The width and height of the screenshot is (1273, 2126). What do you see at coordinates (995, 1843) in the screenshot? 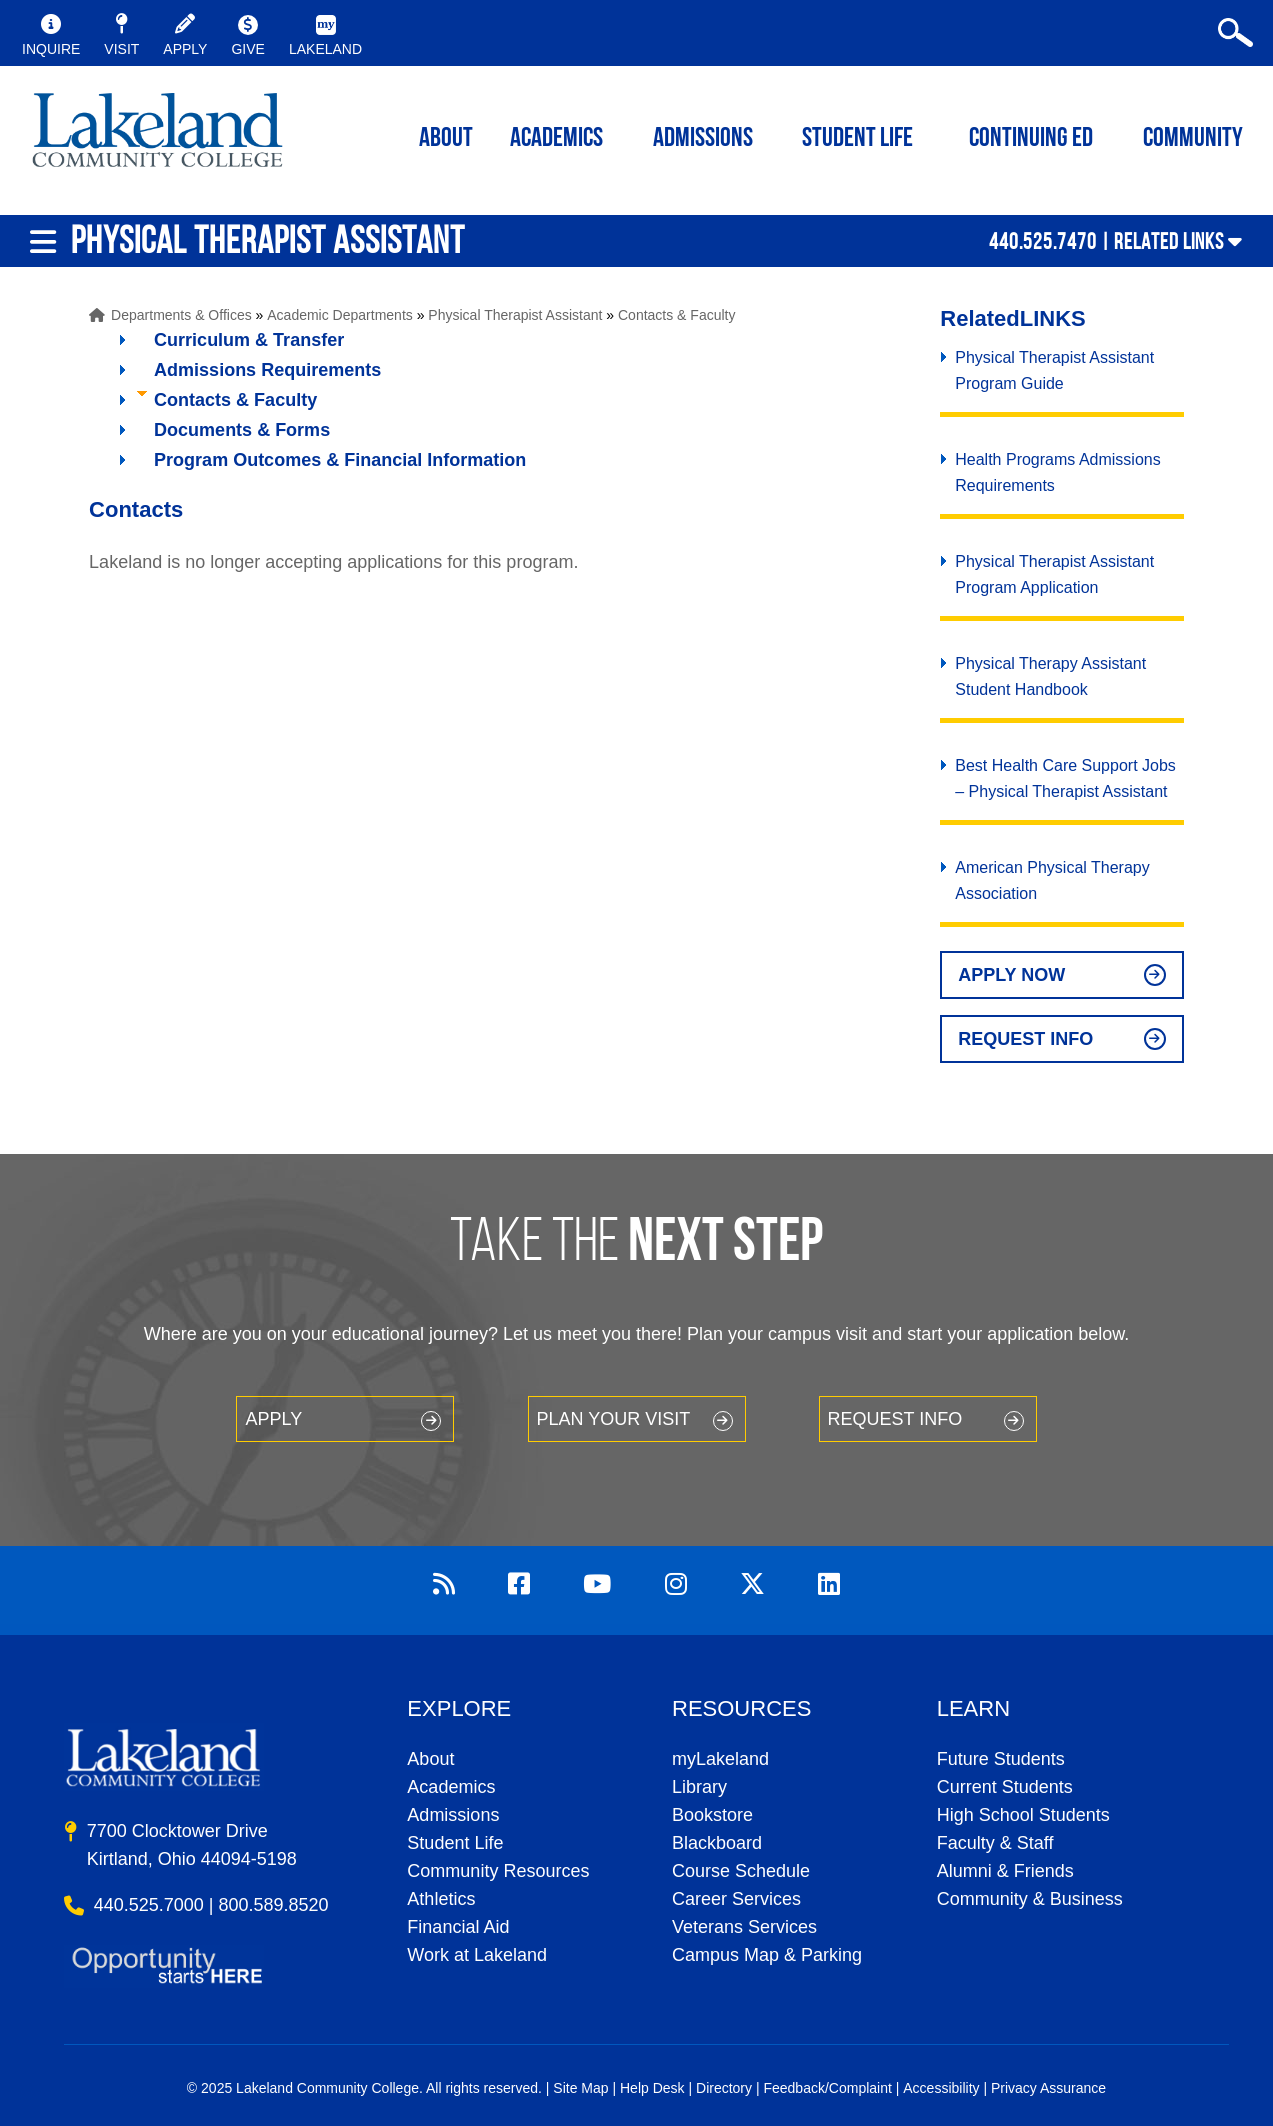
I see `Faculty & Staff` at bounding box center [995, 1843].